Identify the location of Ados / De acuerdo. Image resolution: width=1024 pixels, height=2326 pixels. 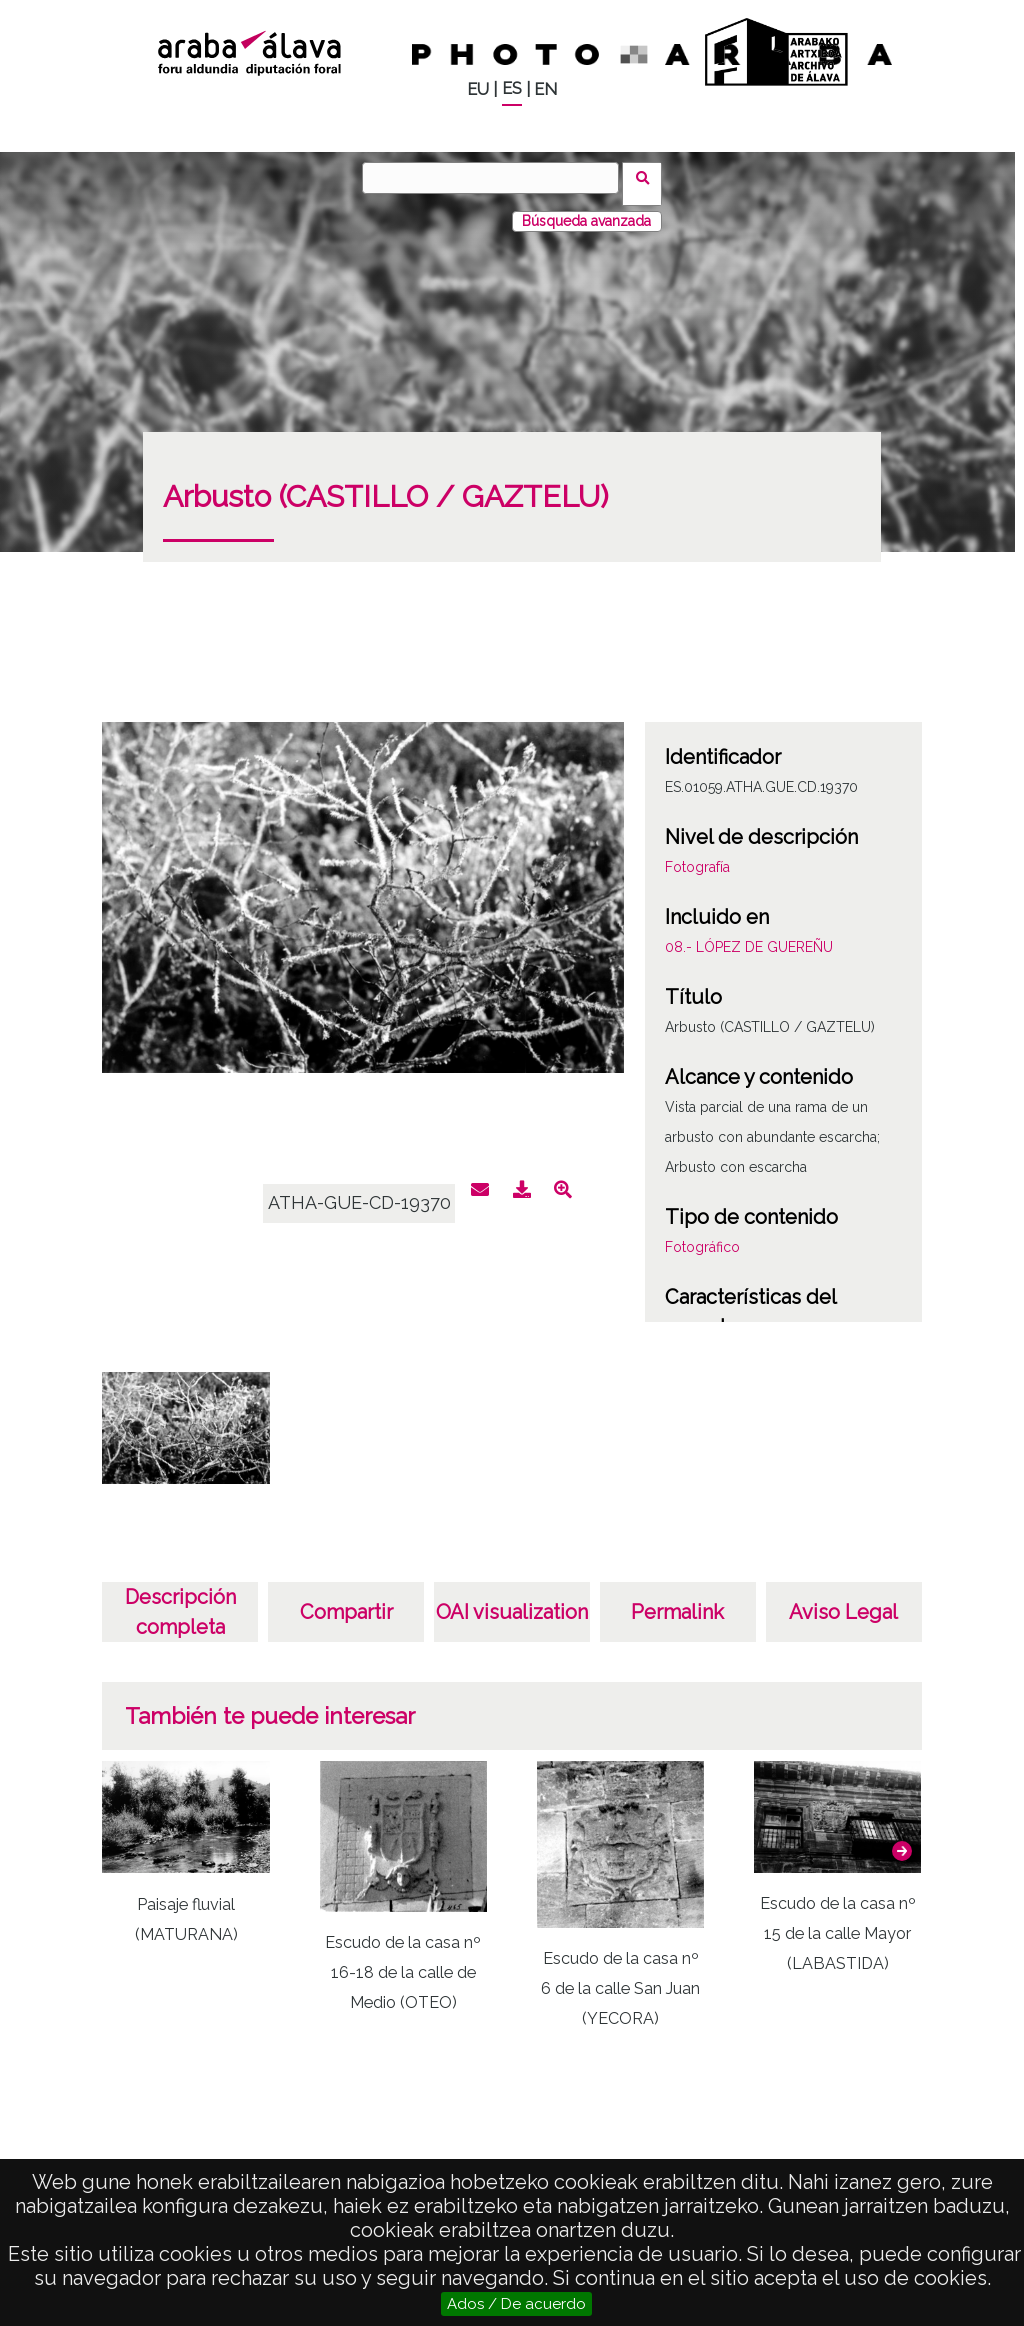
(516, 2304).